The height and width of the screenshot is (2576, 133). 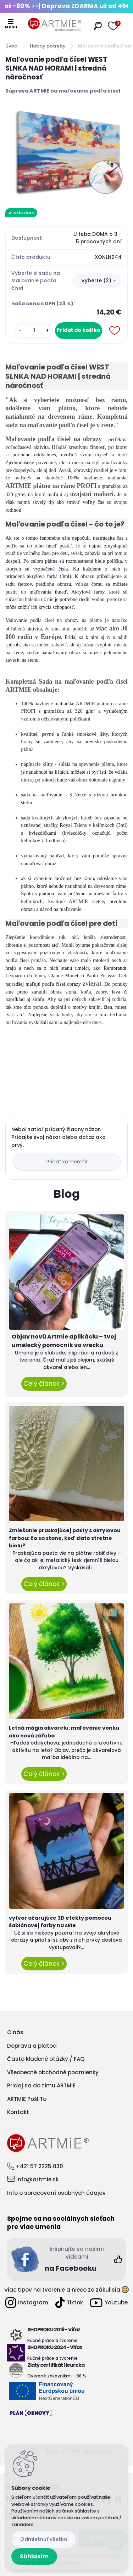 I want to click on Pridať komentár, so click(x=67, y=1161).